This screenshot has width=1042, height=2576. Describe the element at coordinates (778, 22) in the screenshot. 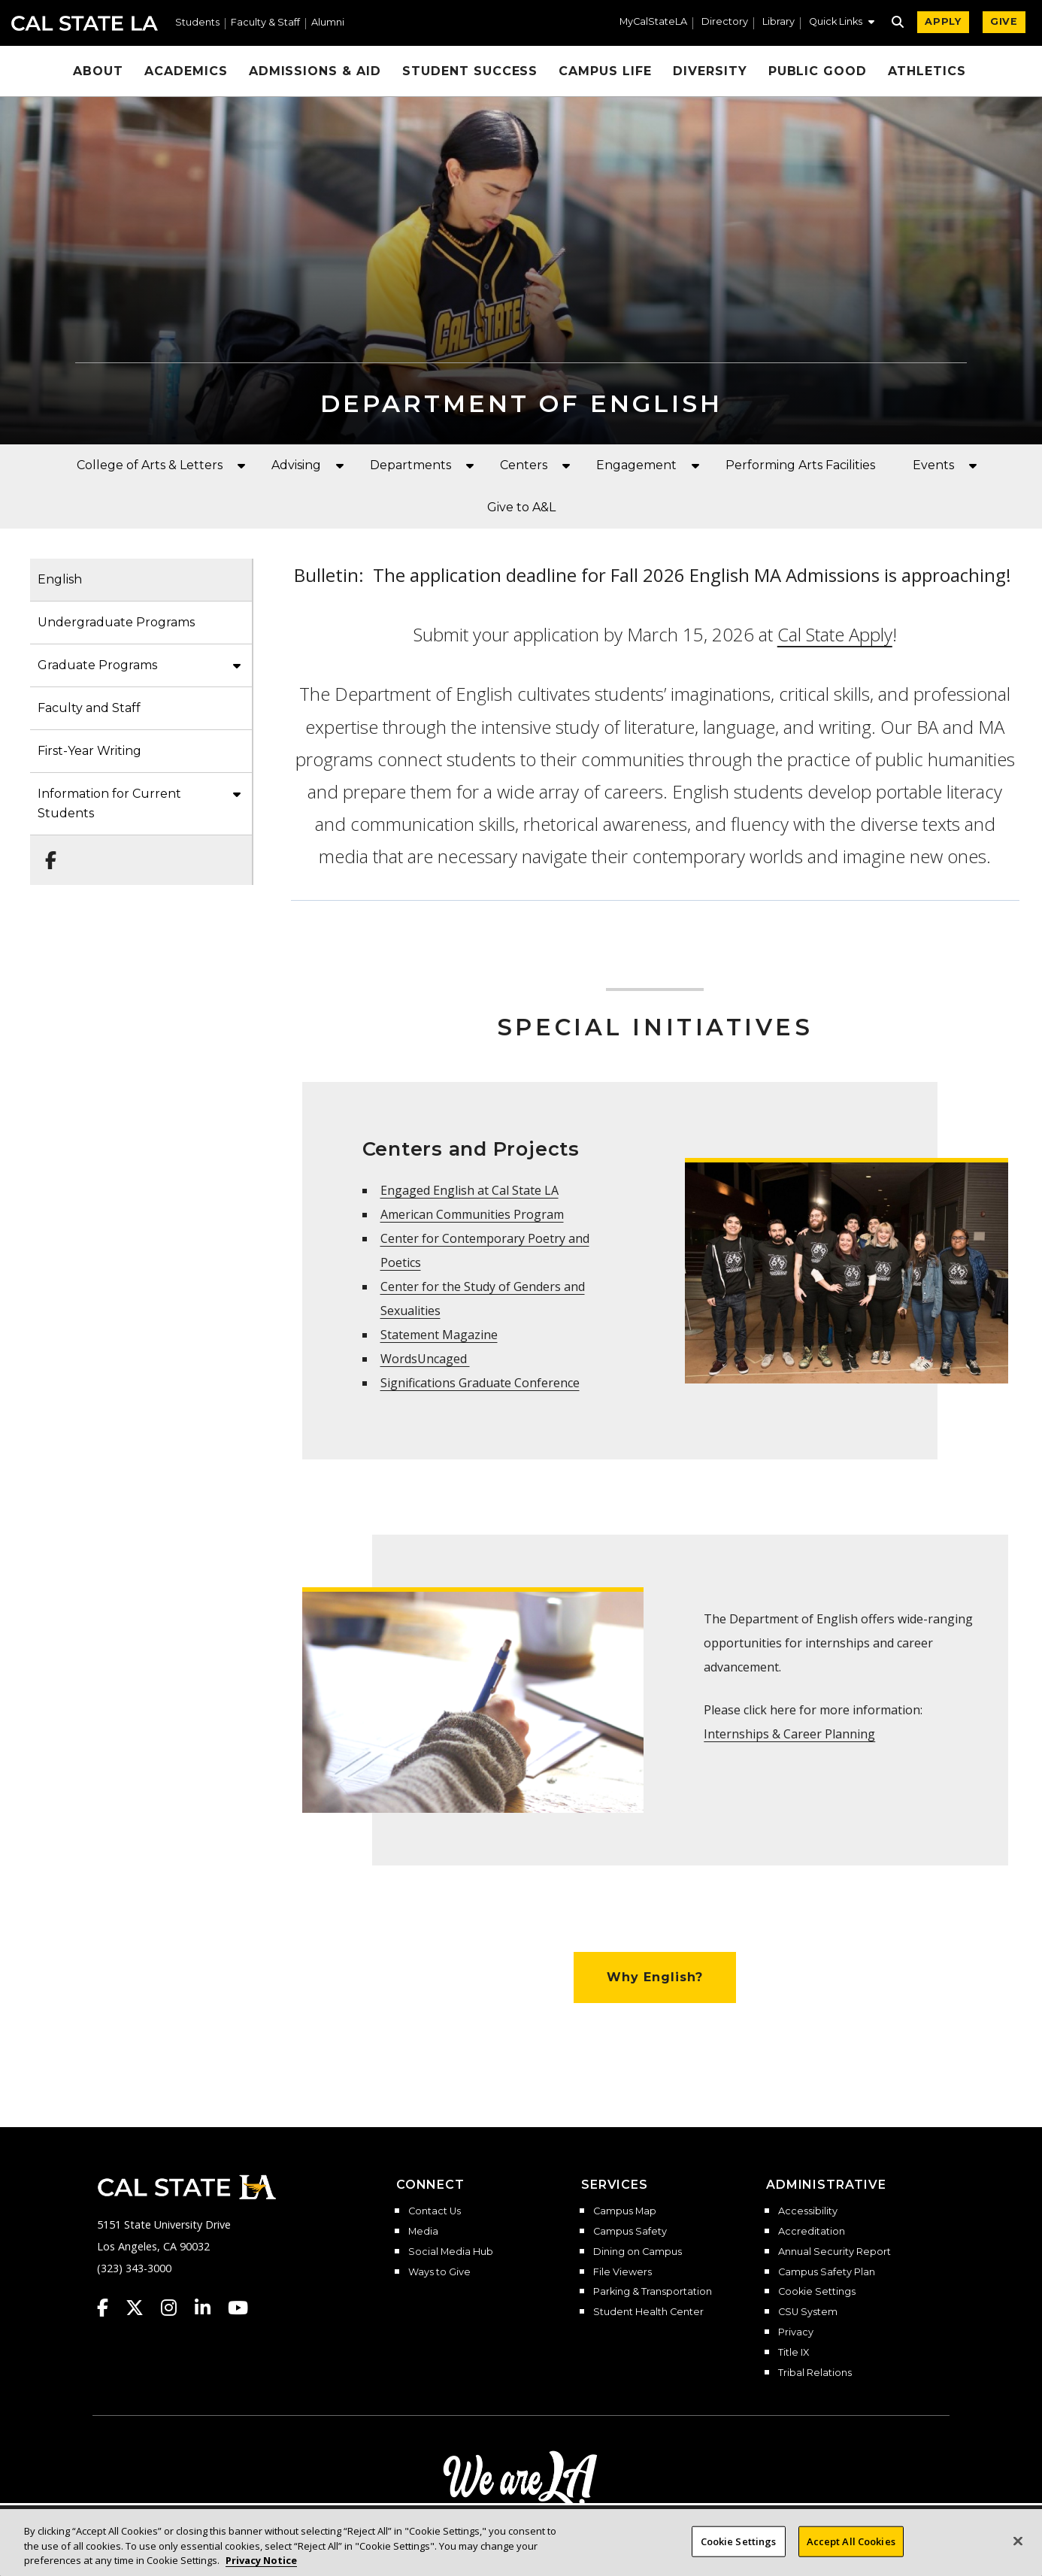

I see `Library` at that location.